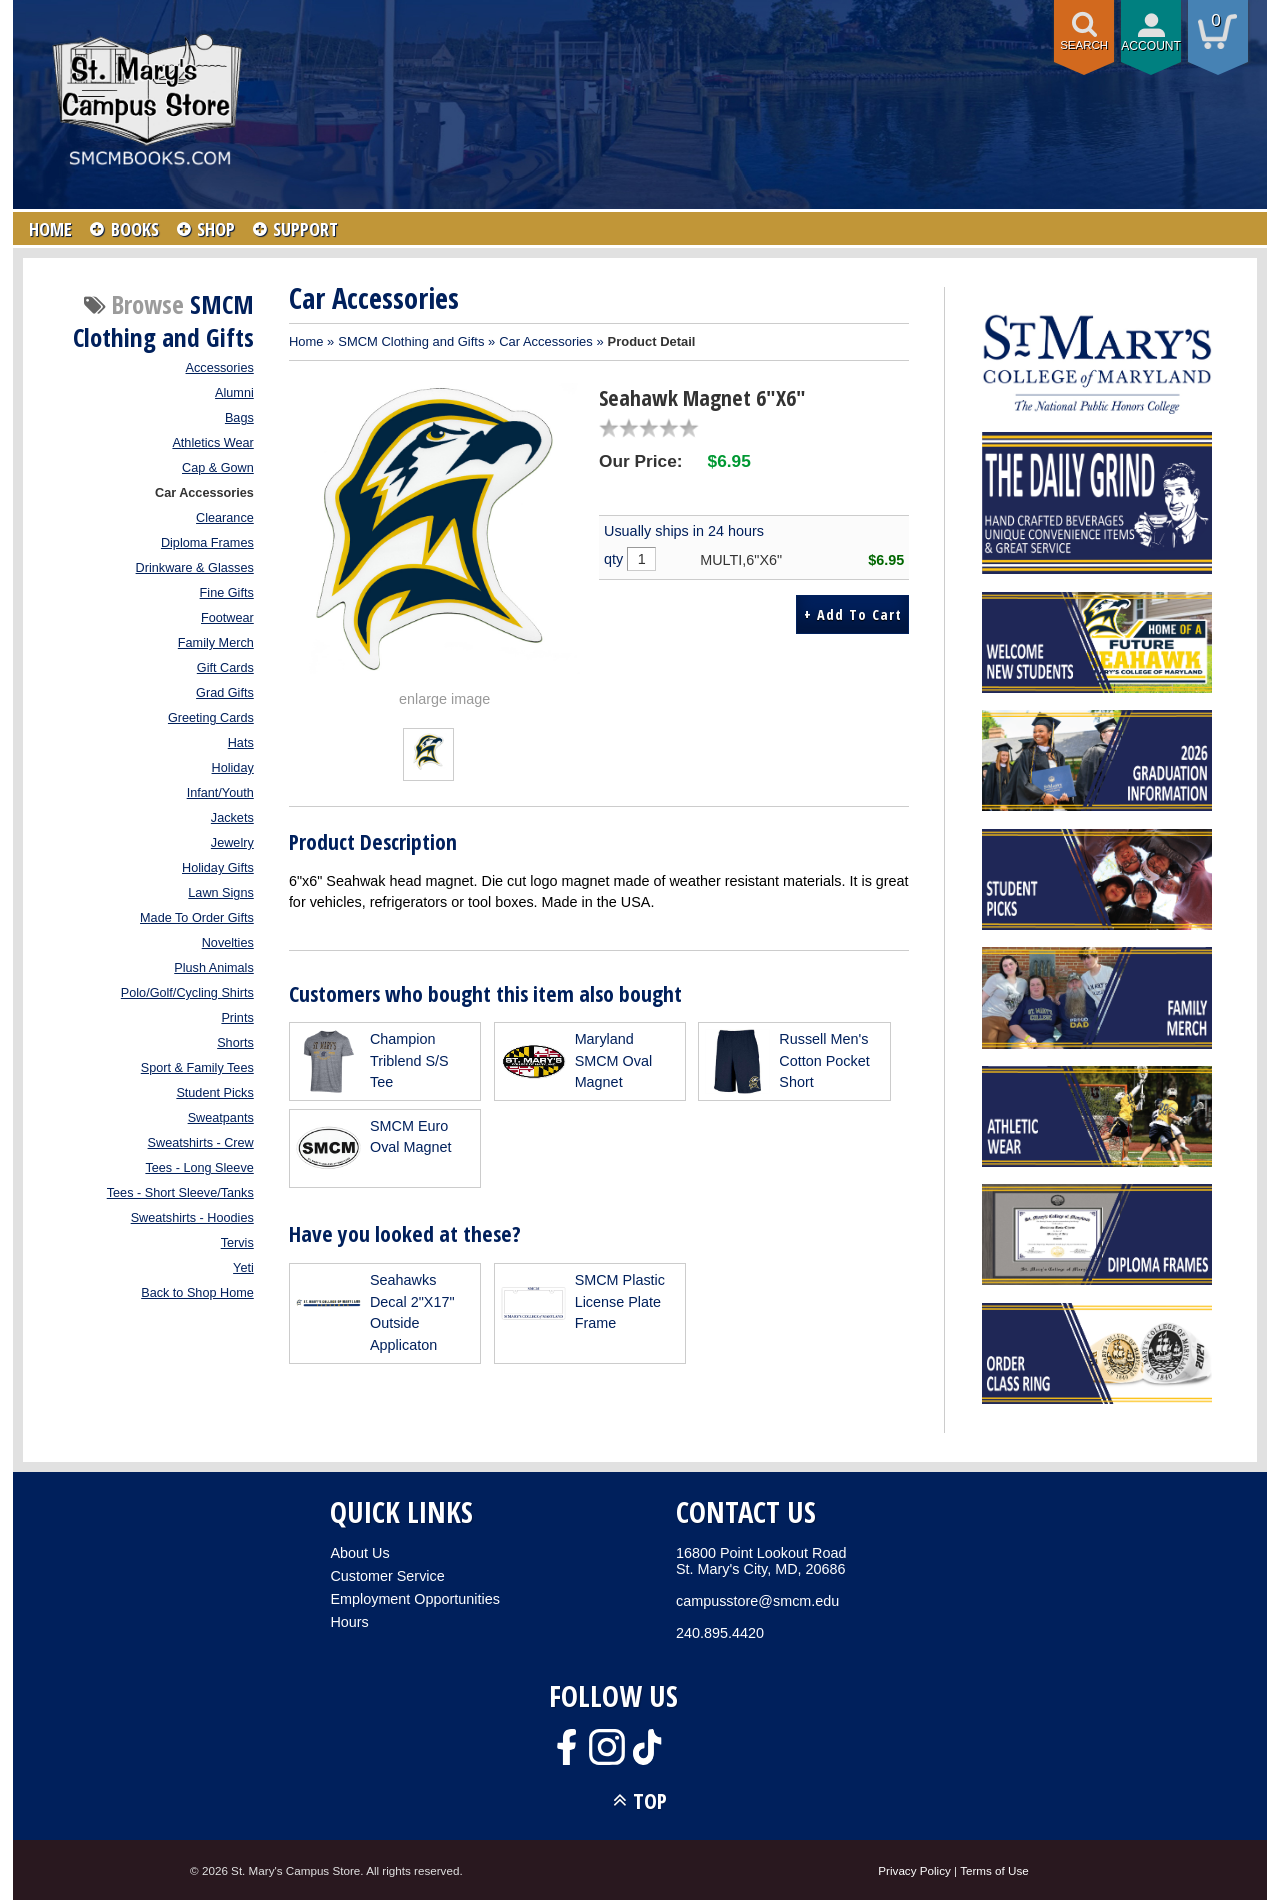  Describe the element at coordinates (197, 1293) in the screenshot. I see `Back to Shop Home` at that location.